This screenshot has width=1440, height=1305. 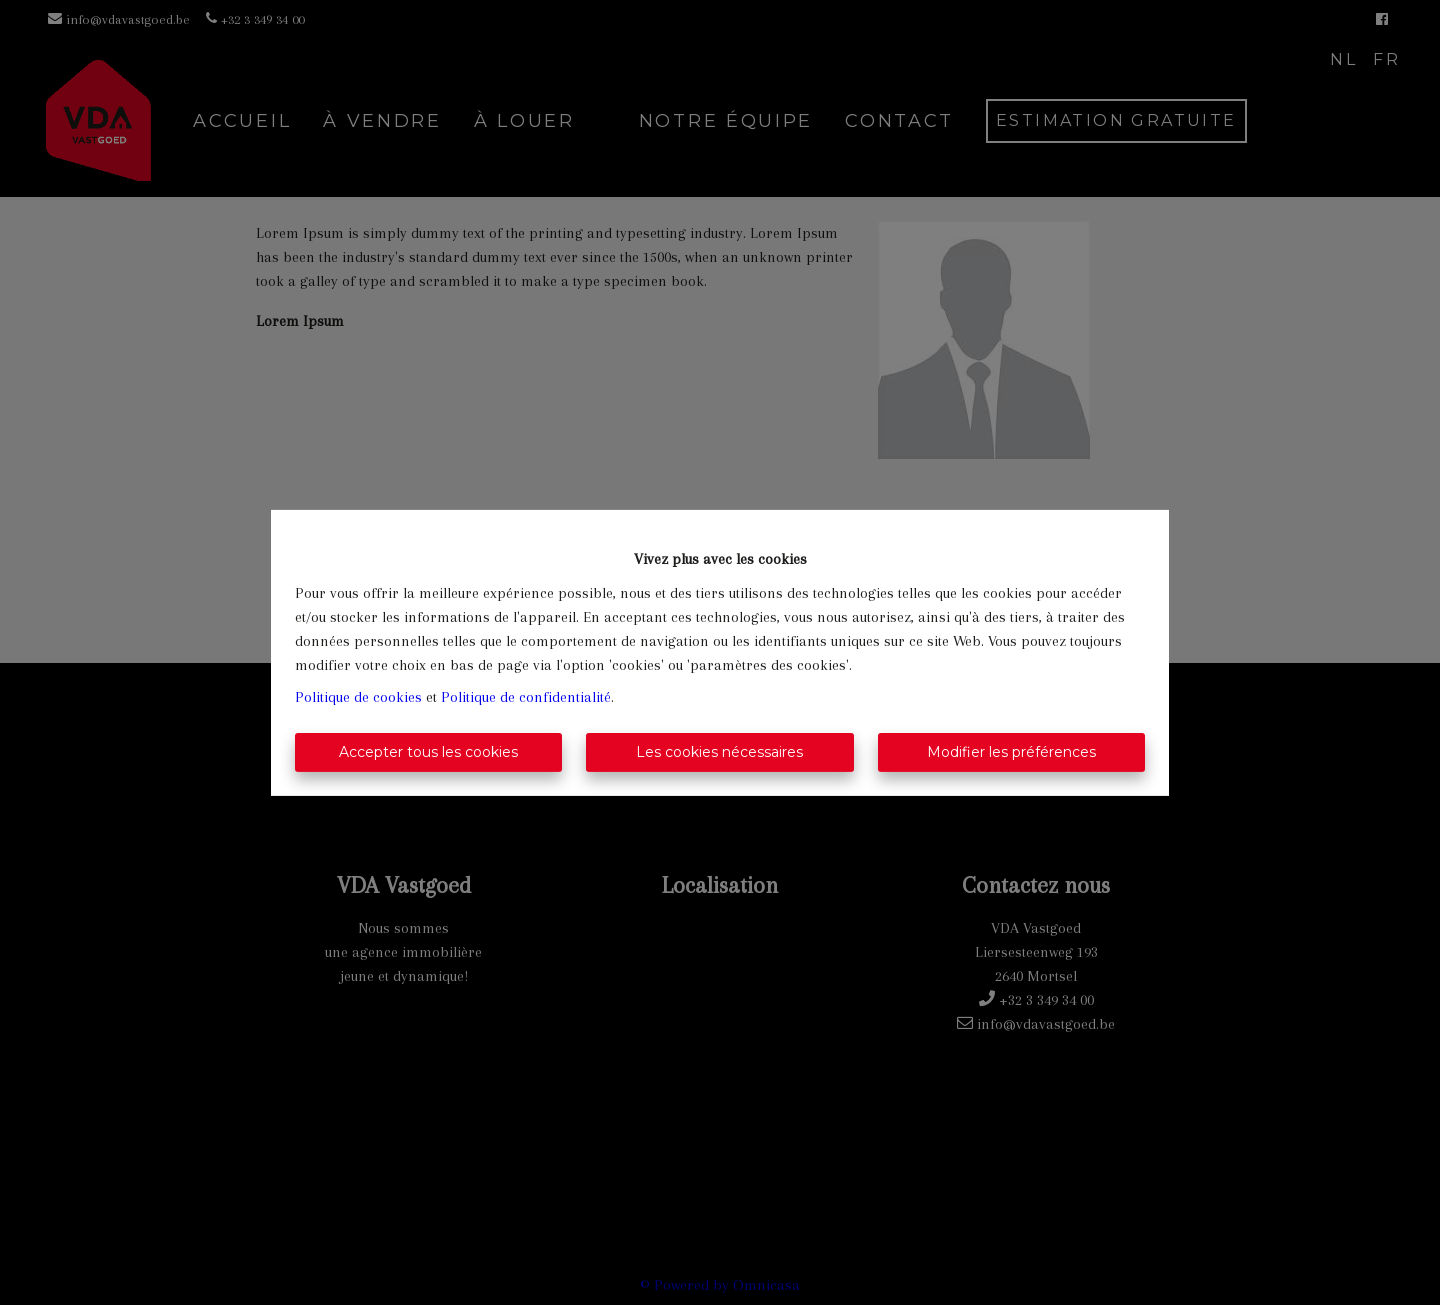 What do you see at coordinates (719, 752) in the screenshot?
I see `Les cookies nécessaires` at bounding box center [719, 752].